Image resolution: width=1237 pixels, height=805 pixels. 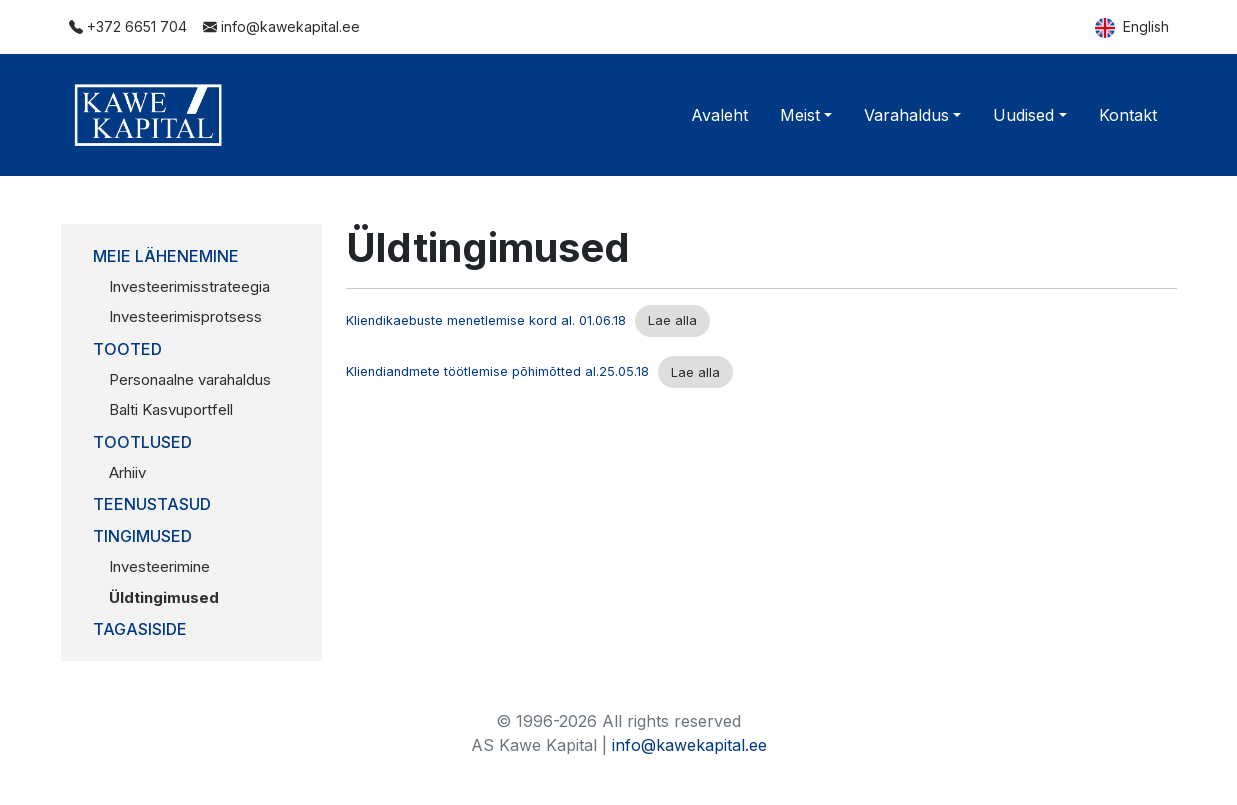 I want to click on Tooted, so click(x=127, y=349).